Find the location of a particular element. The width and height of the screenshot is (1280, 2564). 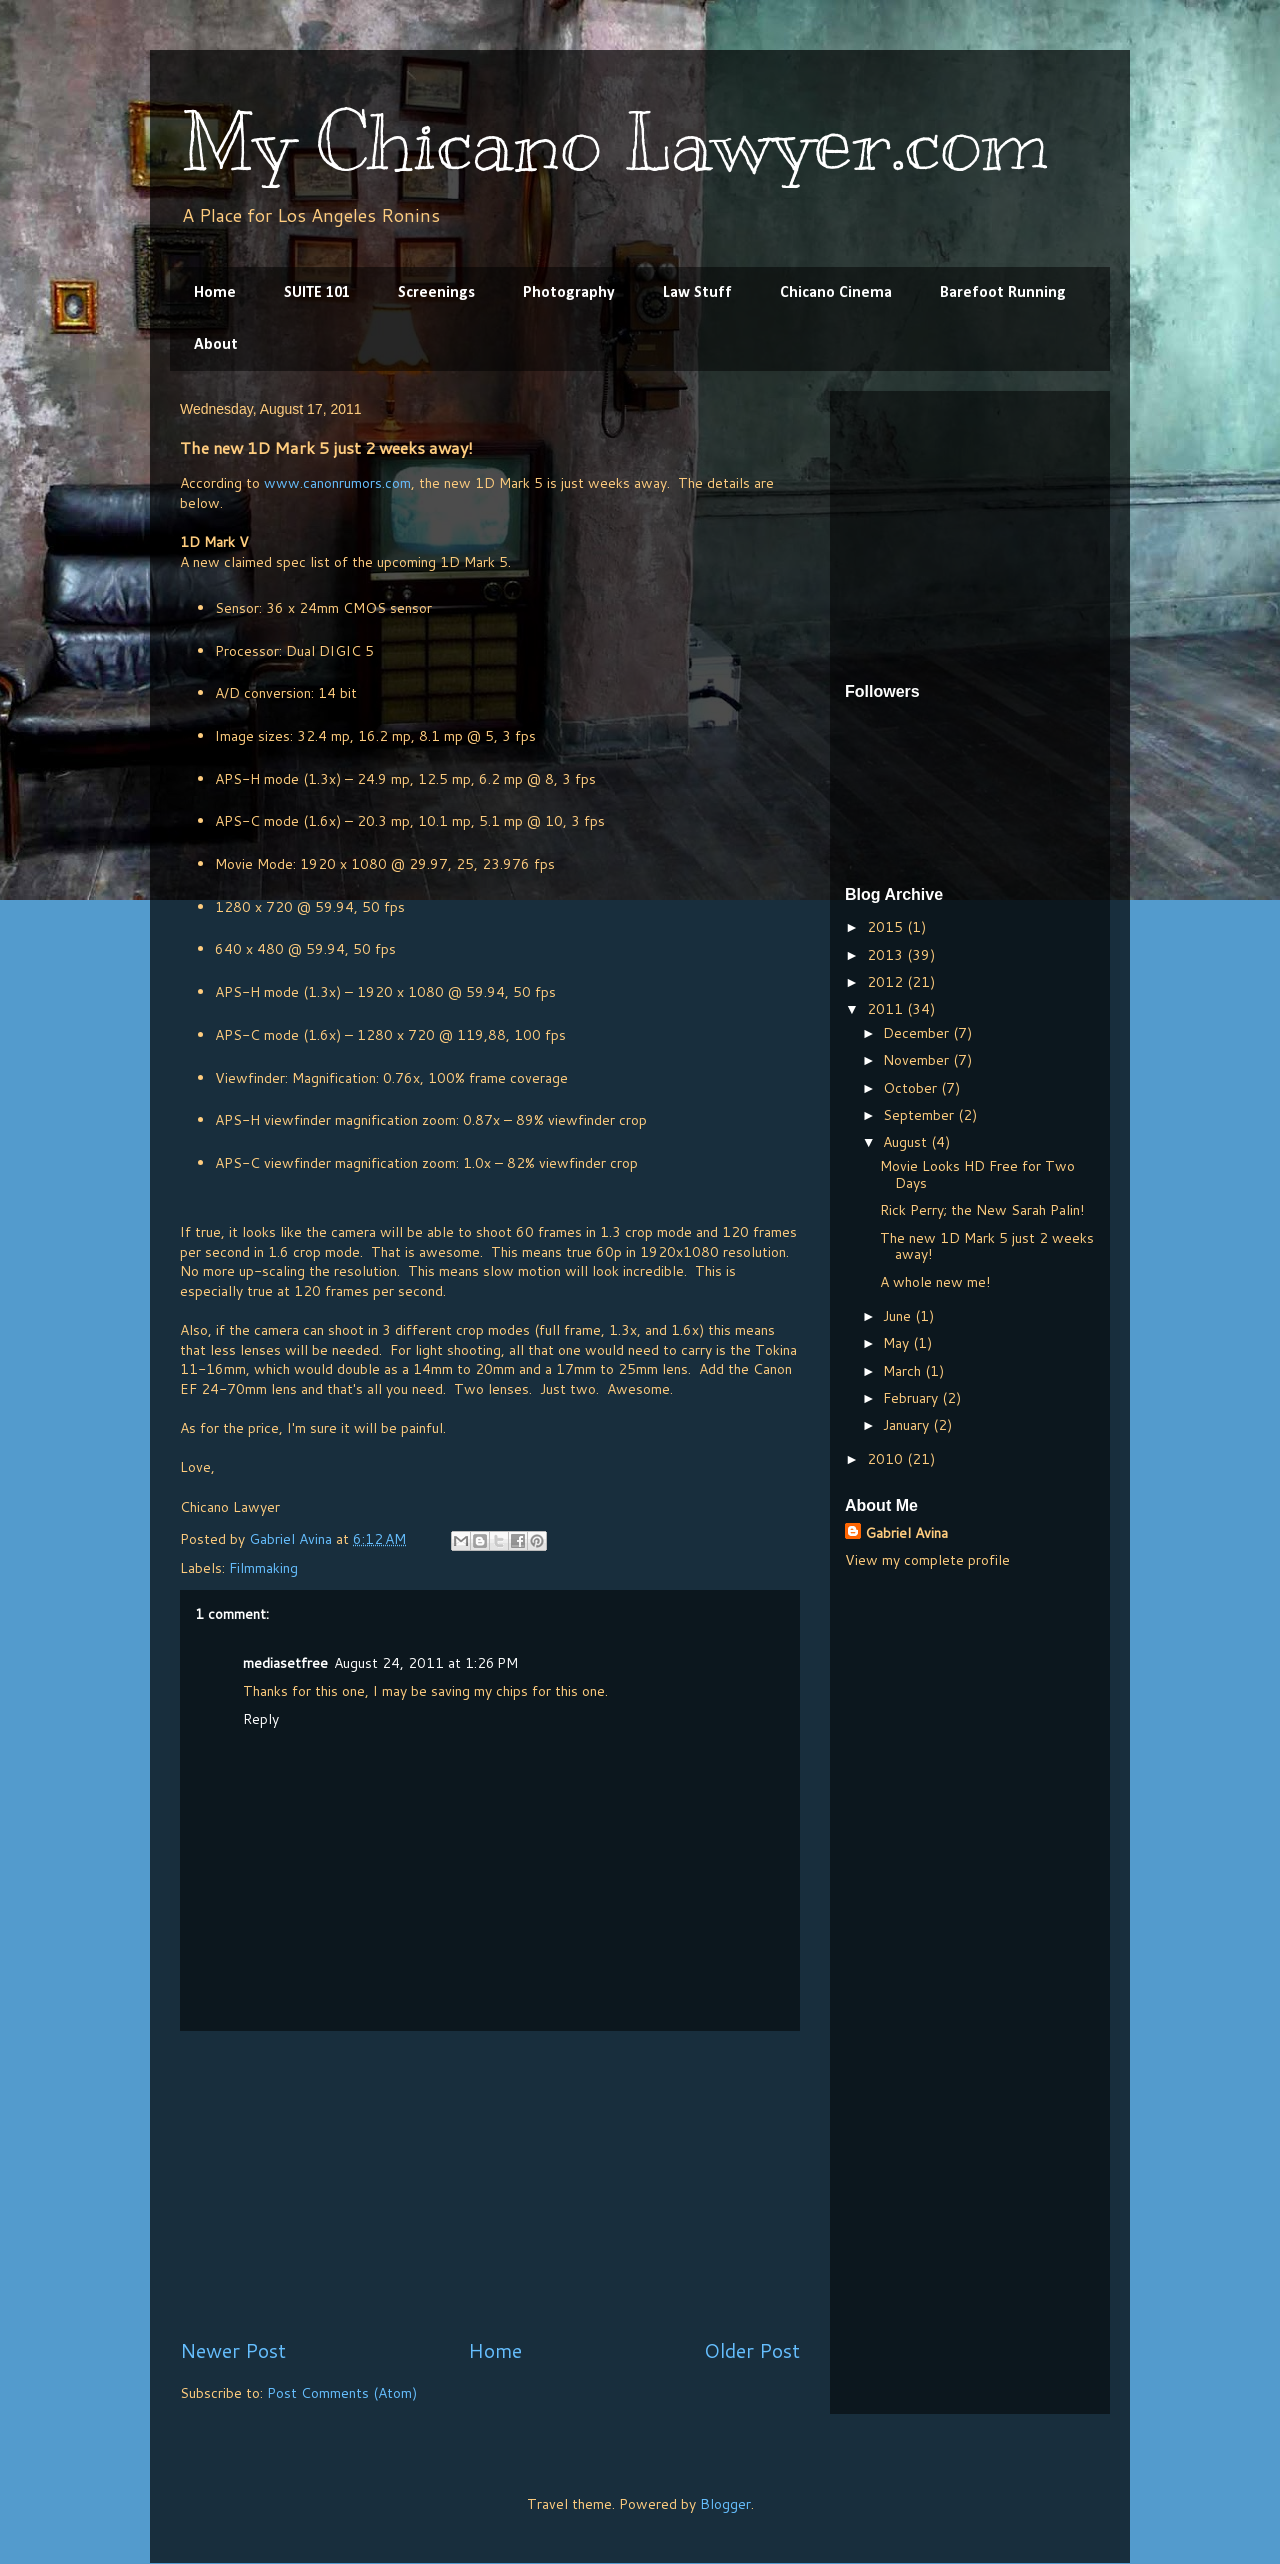

Blogger is located at coordinates (725, 2504).